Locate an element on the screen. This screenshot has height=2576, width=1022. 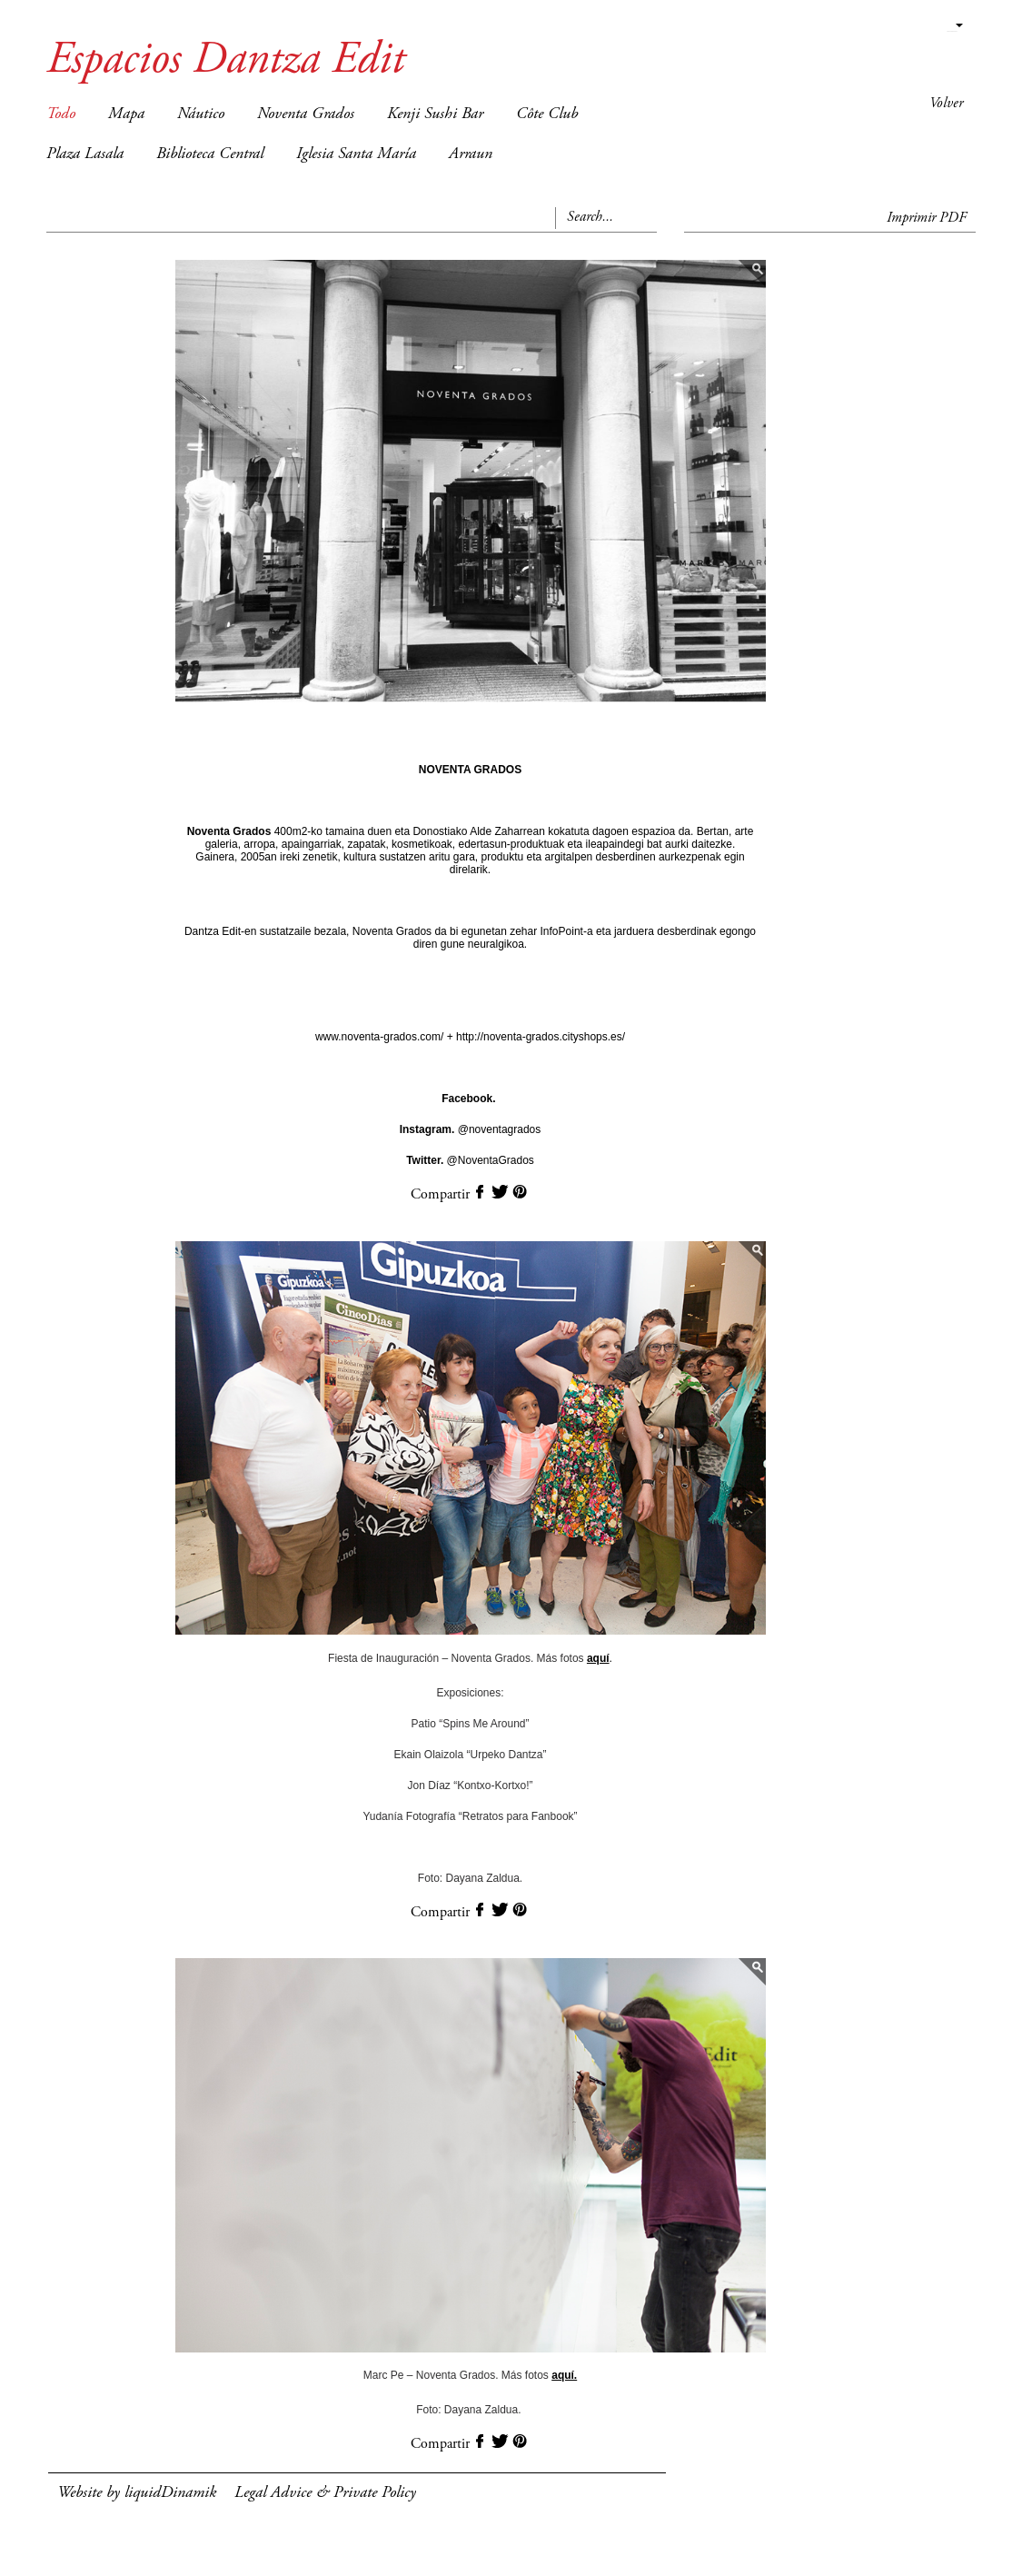
Plaza Lasala is located at coordinates (85, 154).